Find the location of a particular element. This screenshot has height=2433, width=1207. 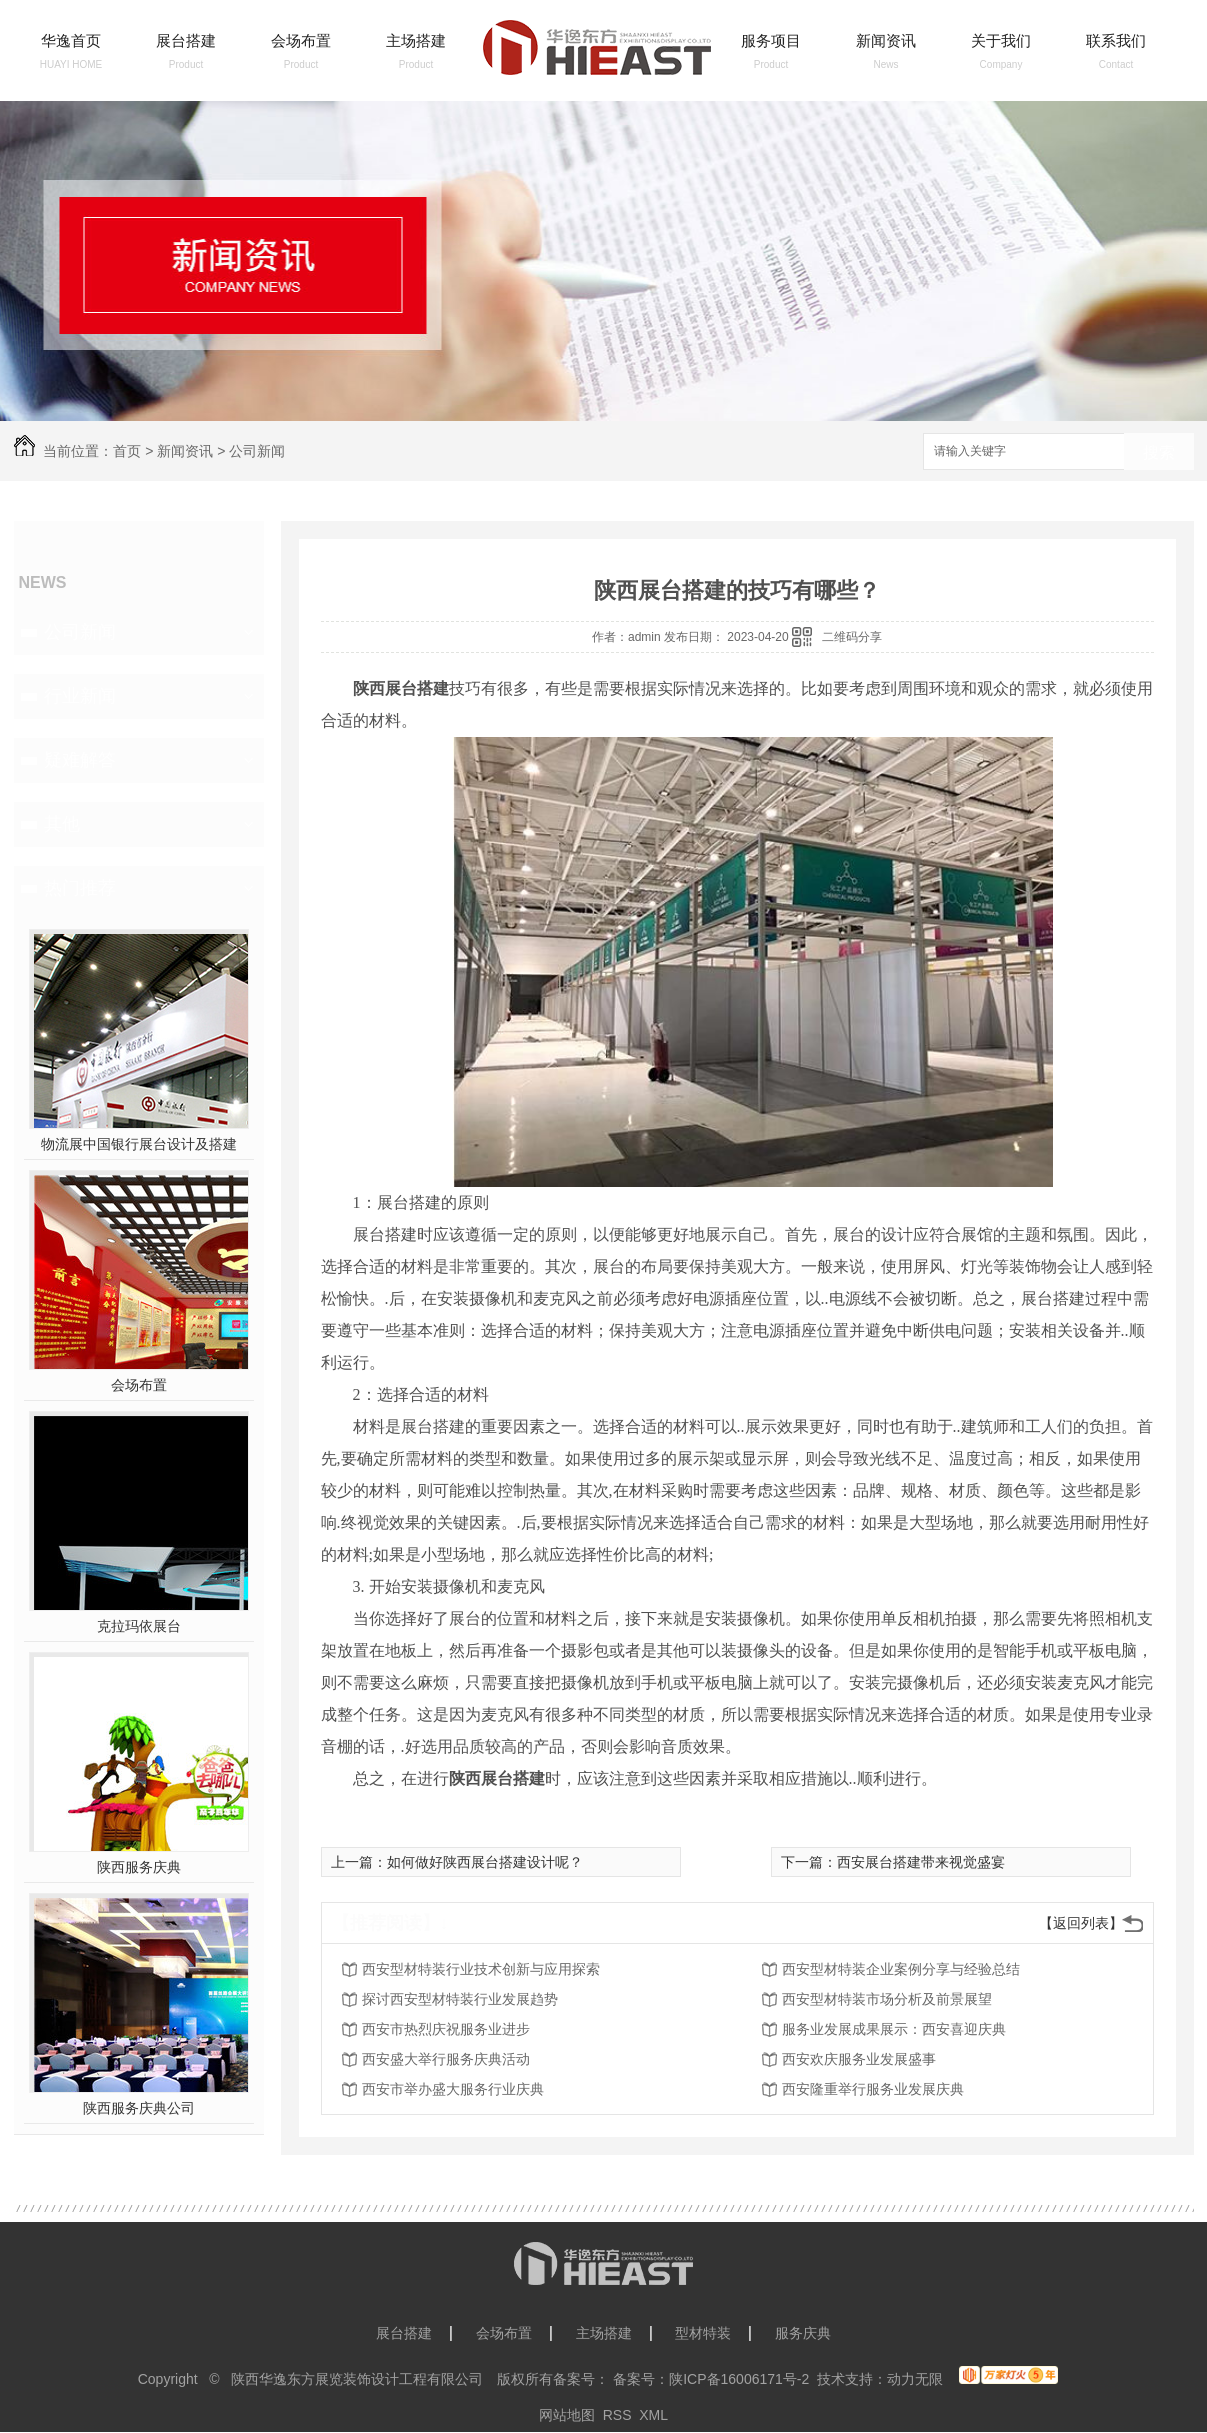

联系我们 is located at coordinates (1116, 40).